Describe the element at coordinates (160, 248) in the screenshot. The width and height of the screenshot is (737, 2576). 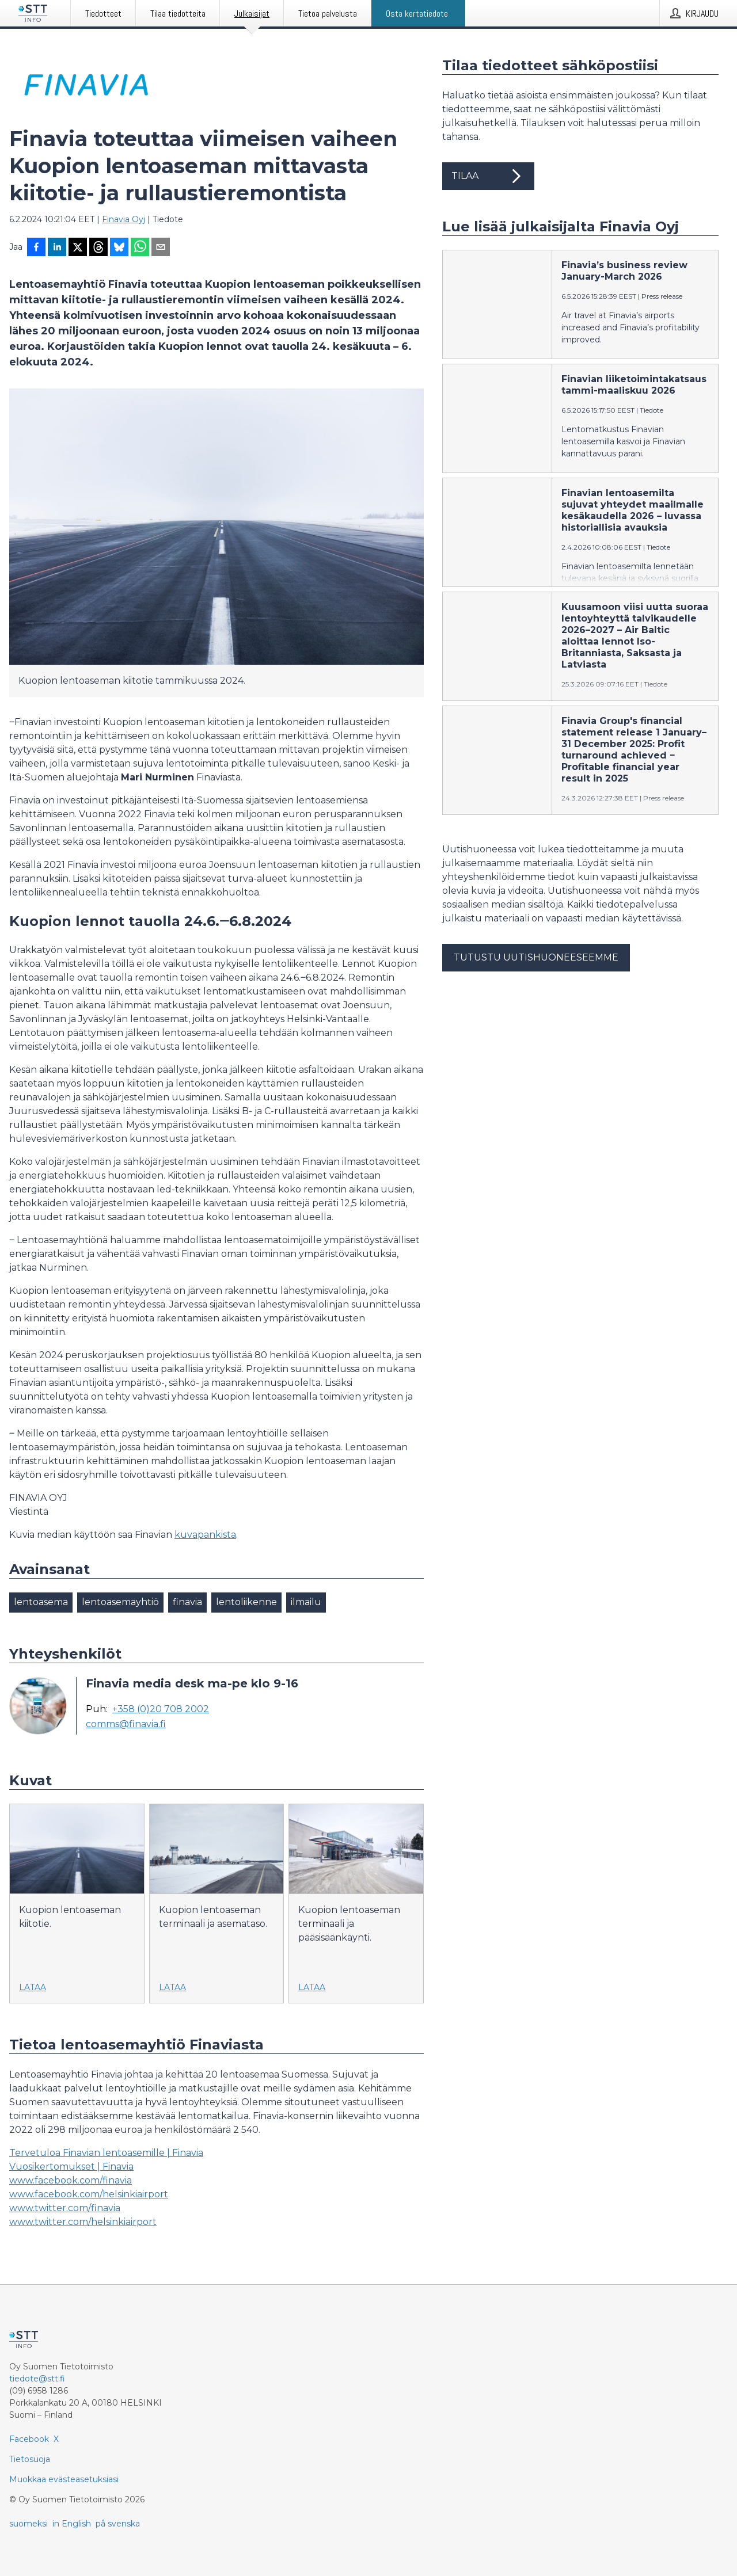
I see `[Jaa sähköpostilla]` at that location.